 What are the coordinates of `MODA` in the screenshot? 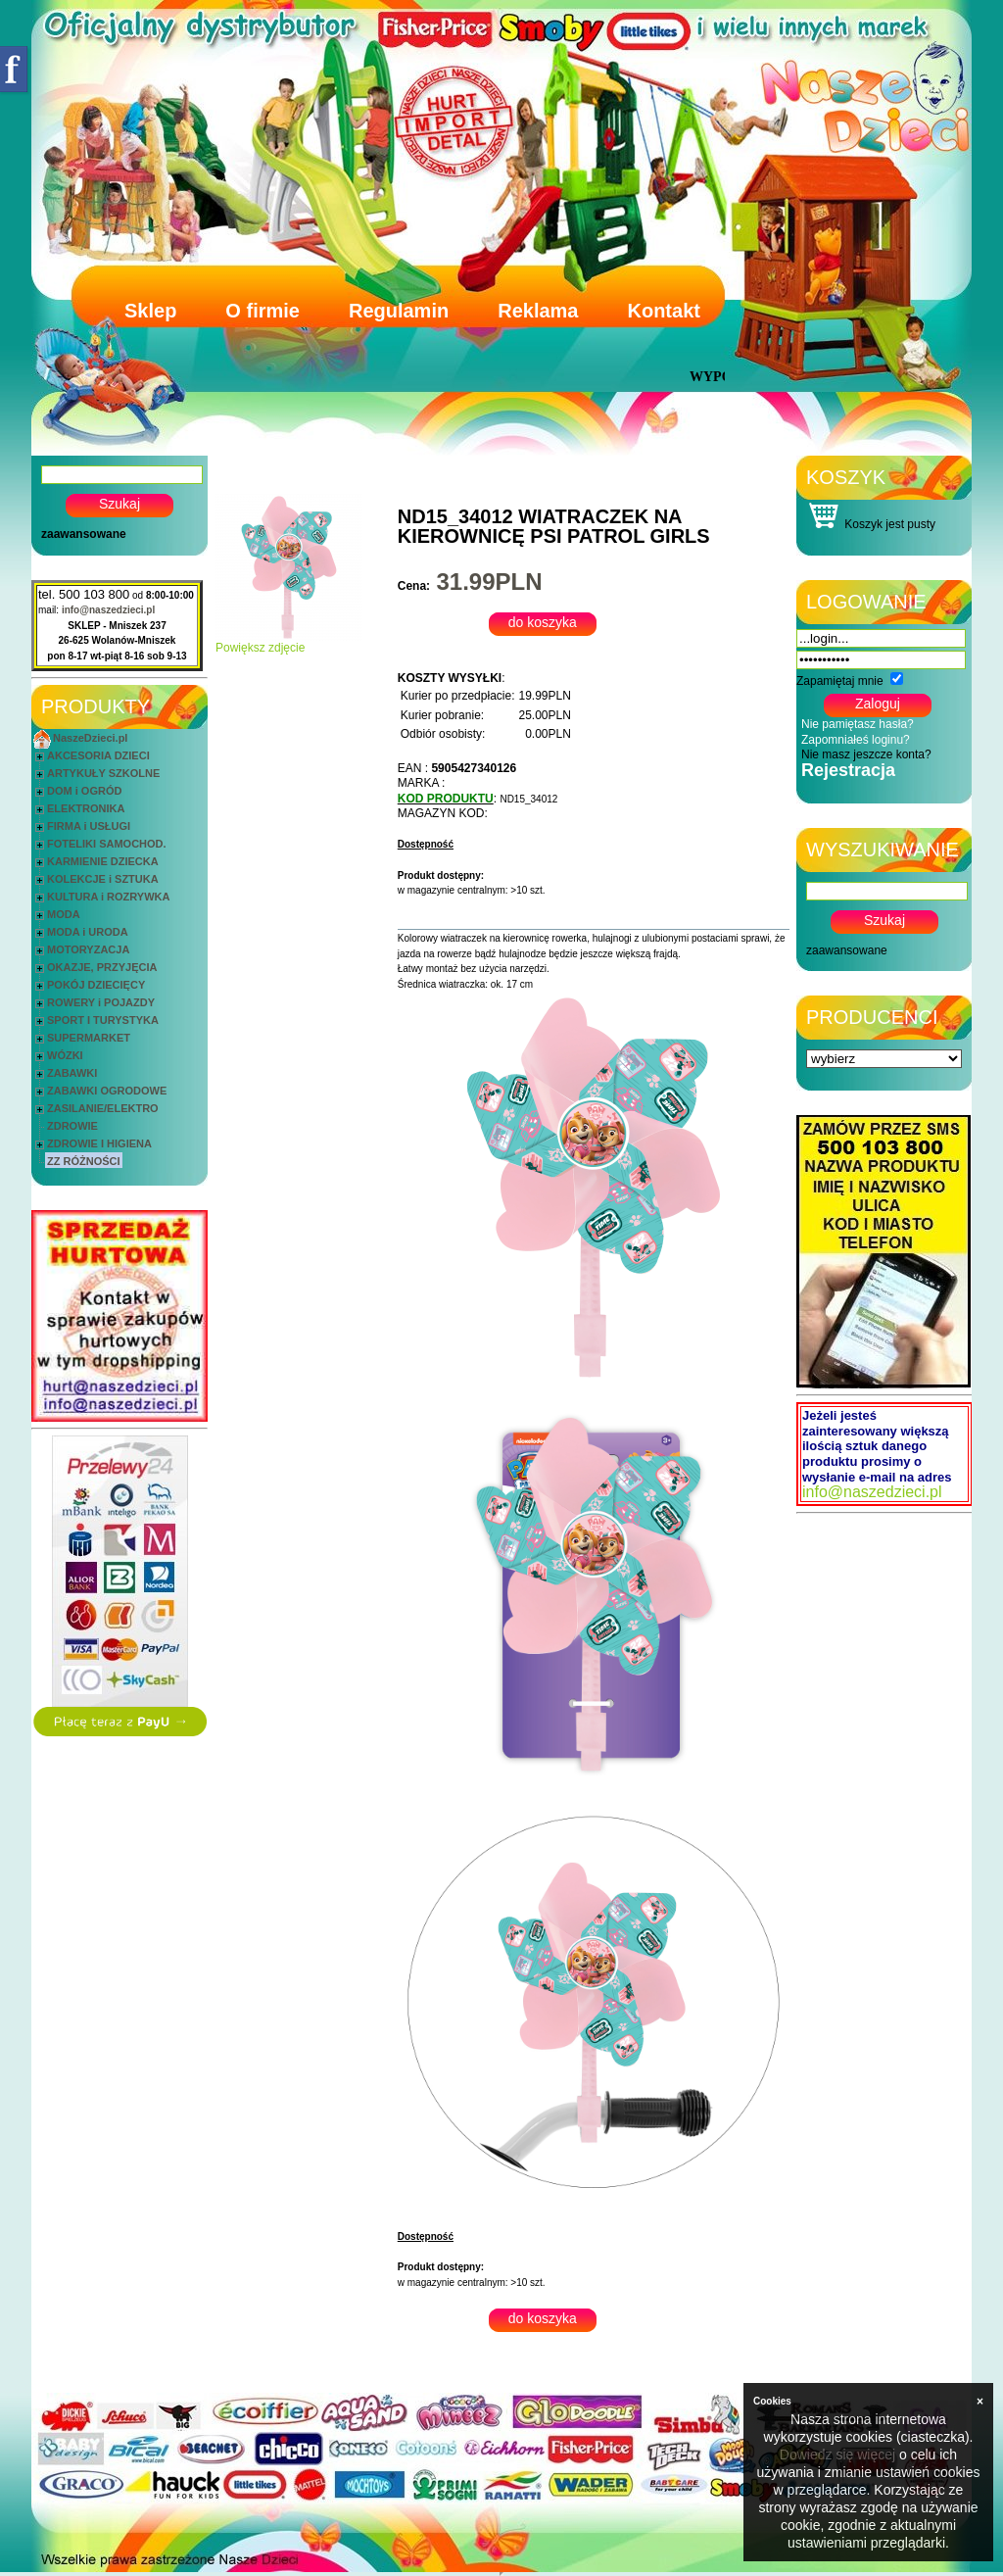 It's located at (63, 914).